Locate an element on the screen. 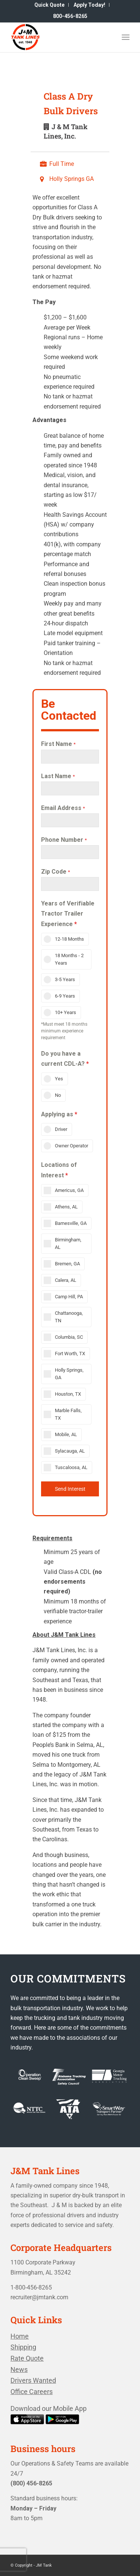 Image resolution: width=140 pixels, height=2576 pixels. Shipping is located at coordinates (23, 2347).